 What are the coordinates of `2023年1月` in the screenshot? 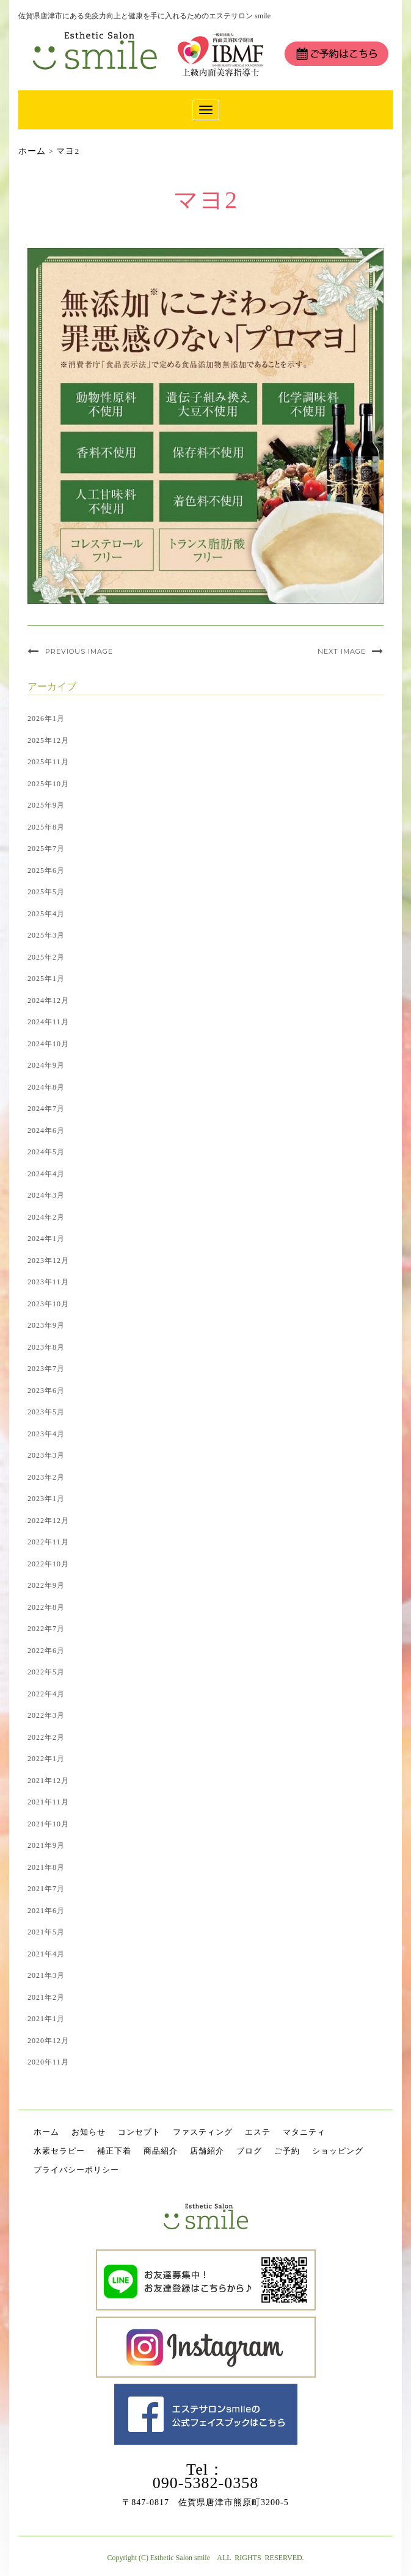 It's located at (46, 1498).